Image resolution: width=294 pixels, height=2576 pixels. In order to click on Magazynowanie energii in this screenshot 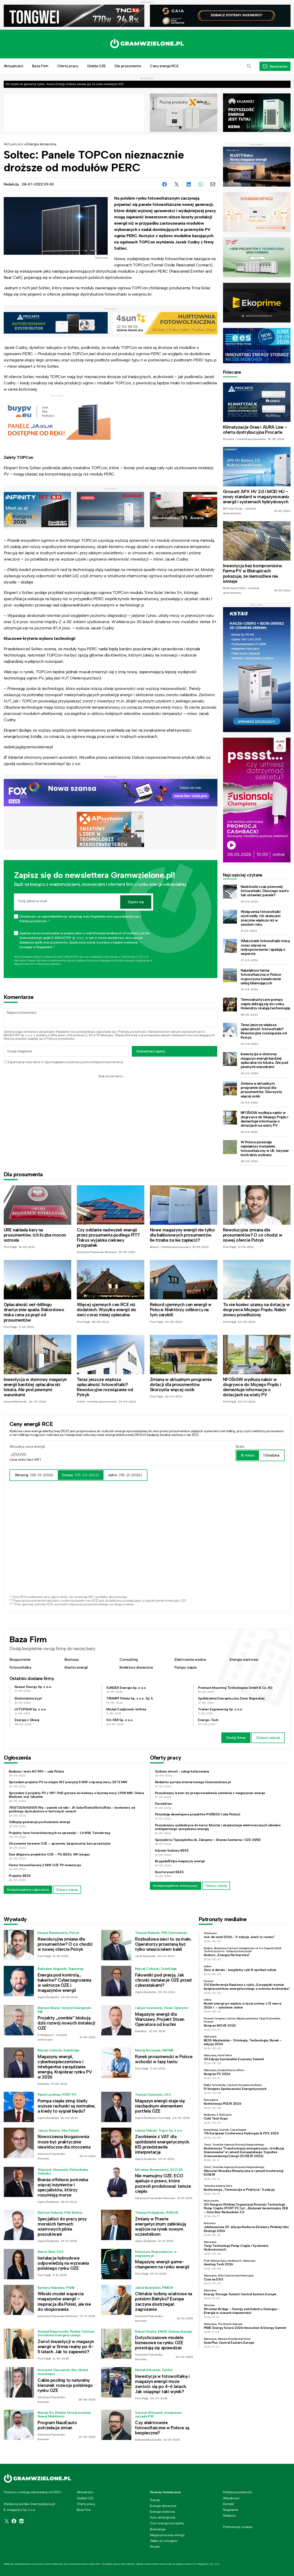, I will do `click(167, 2535)`.